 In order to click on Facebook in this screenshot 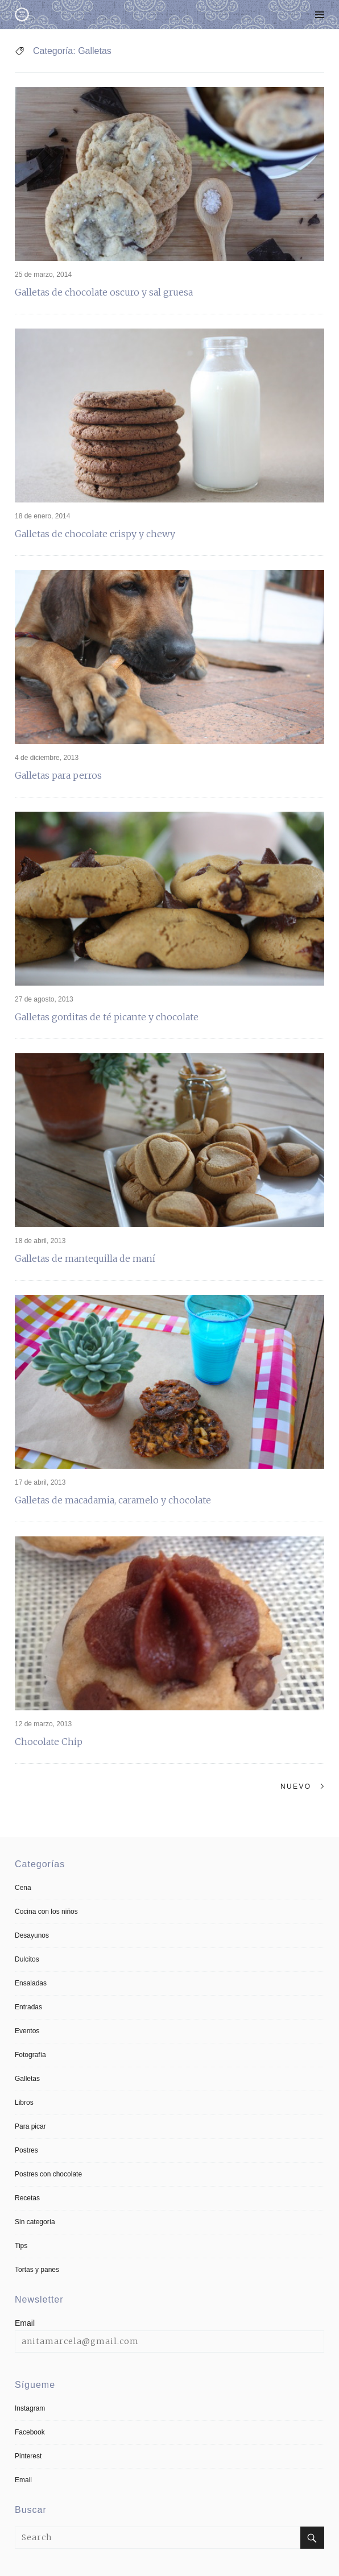, I will do `click(30, 2432)`.